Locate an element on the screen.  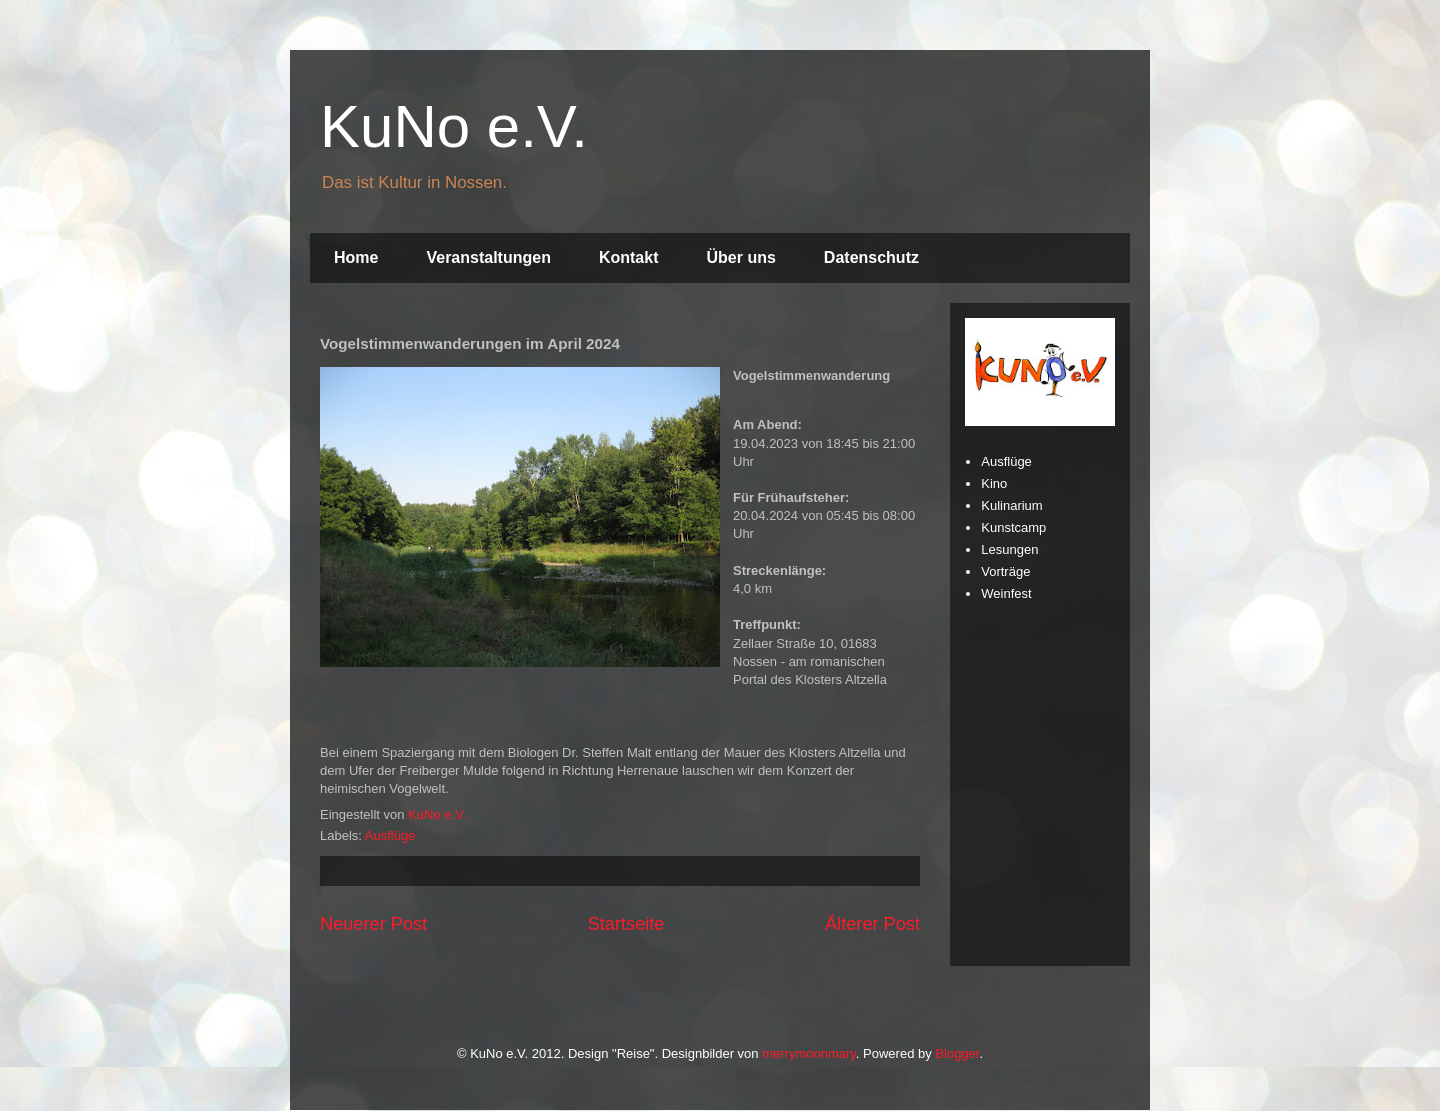
Lesungen is located at coordinates (1009, 549).